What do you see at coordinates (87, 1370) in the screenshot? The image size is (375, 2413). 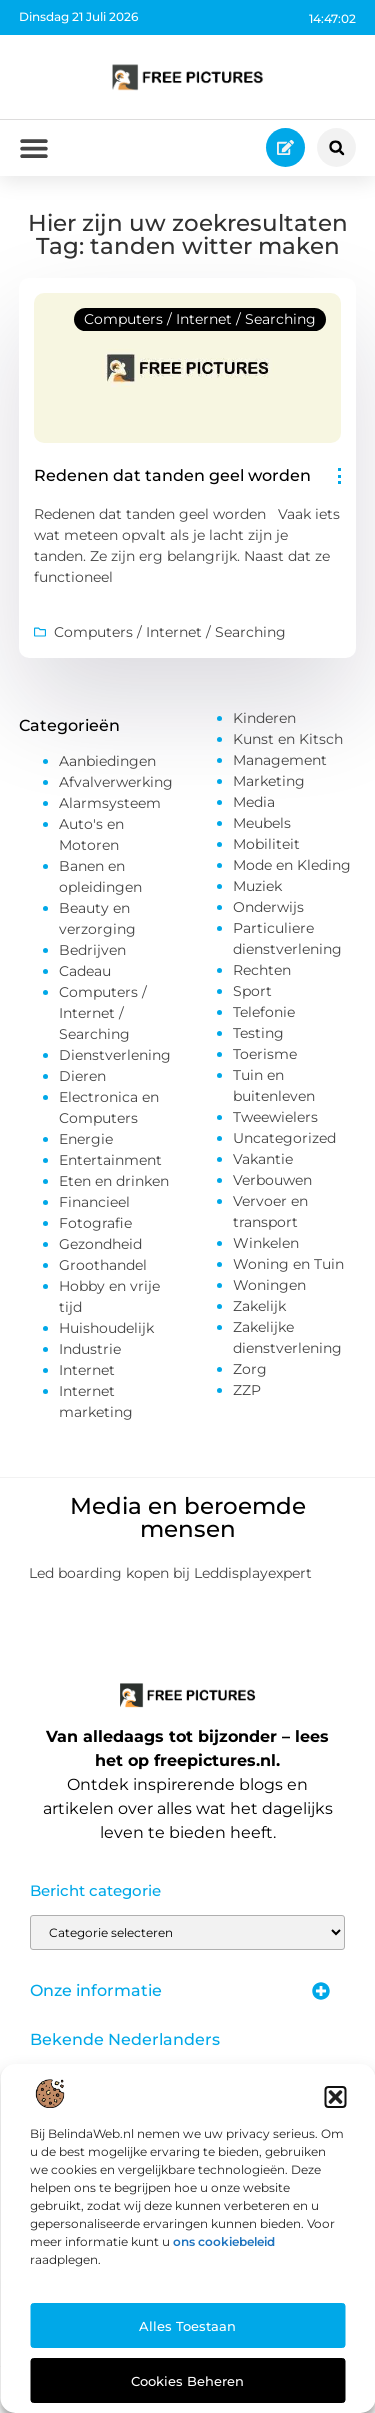 I see `Internet` at bounding box center [87, 1370].